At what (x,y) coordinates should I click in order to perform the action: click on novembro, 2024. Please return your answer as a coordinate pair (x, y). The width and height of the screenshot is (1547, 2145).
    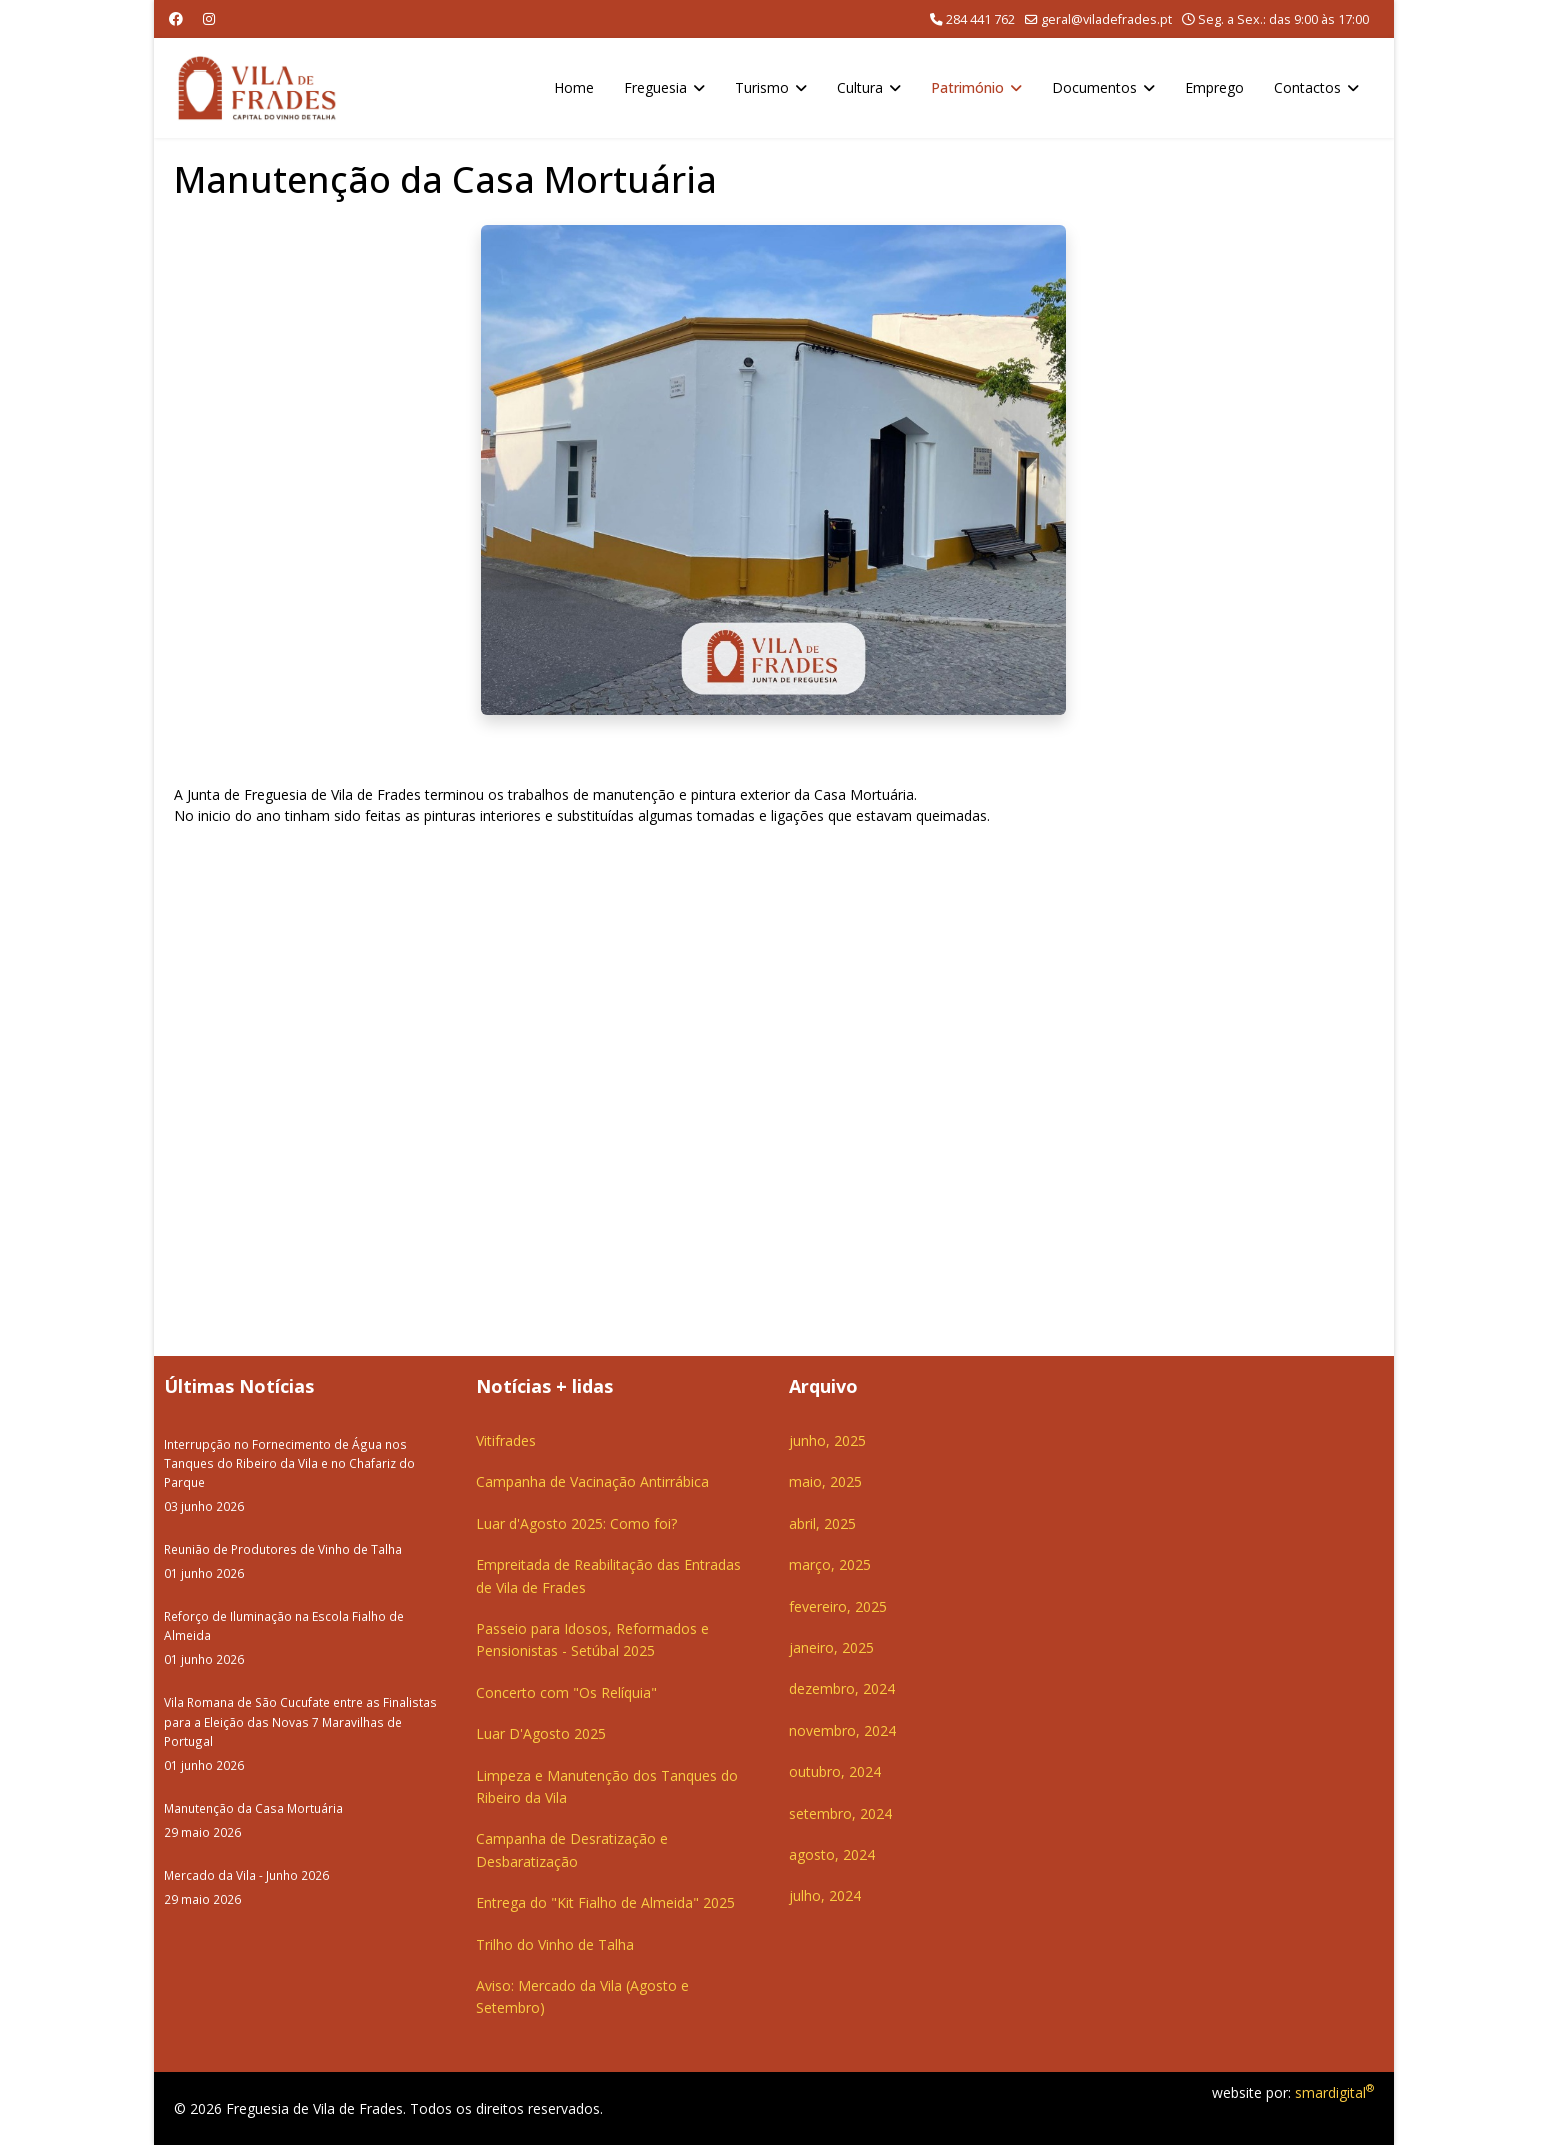
    Looking at the image, I should click on (842, 1730).